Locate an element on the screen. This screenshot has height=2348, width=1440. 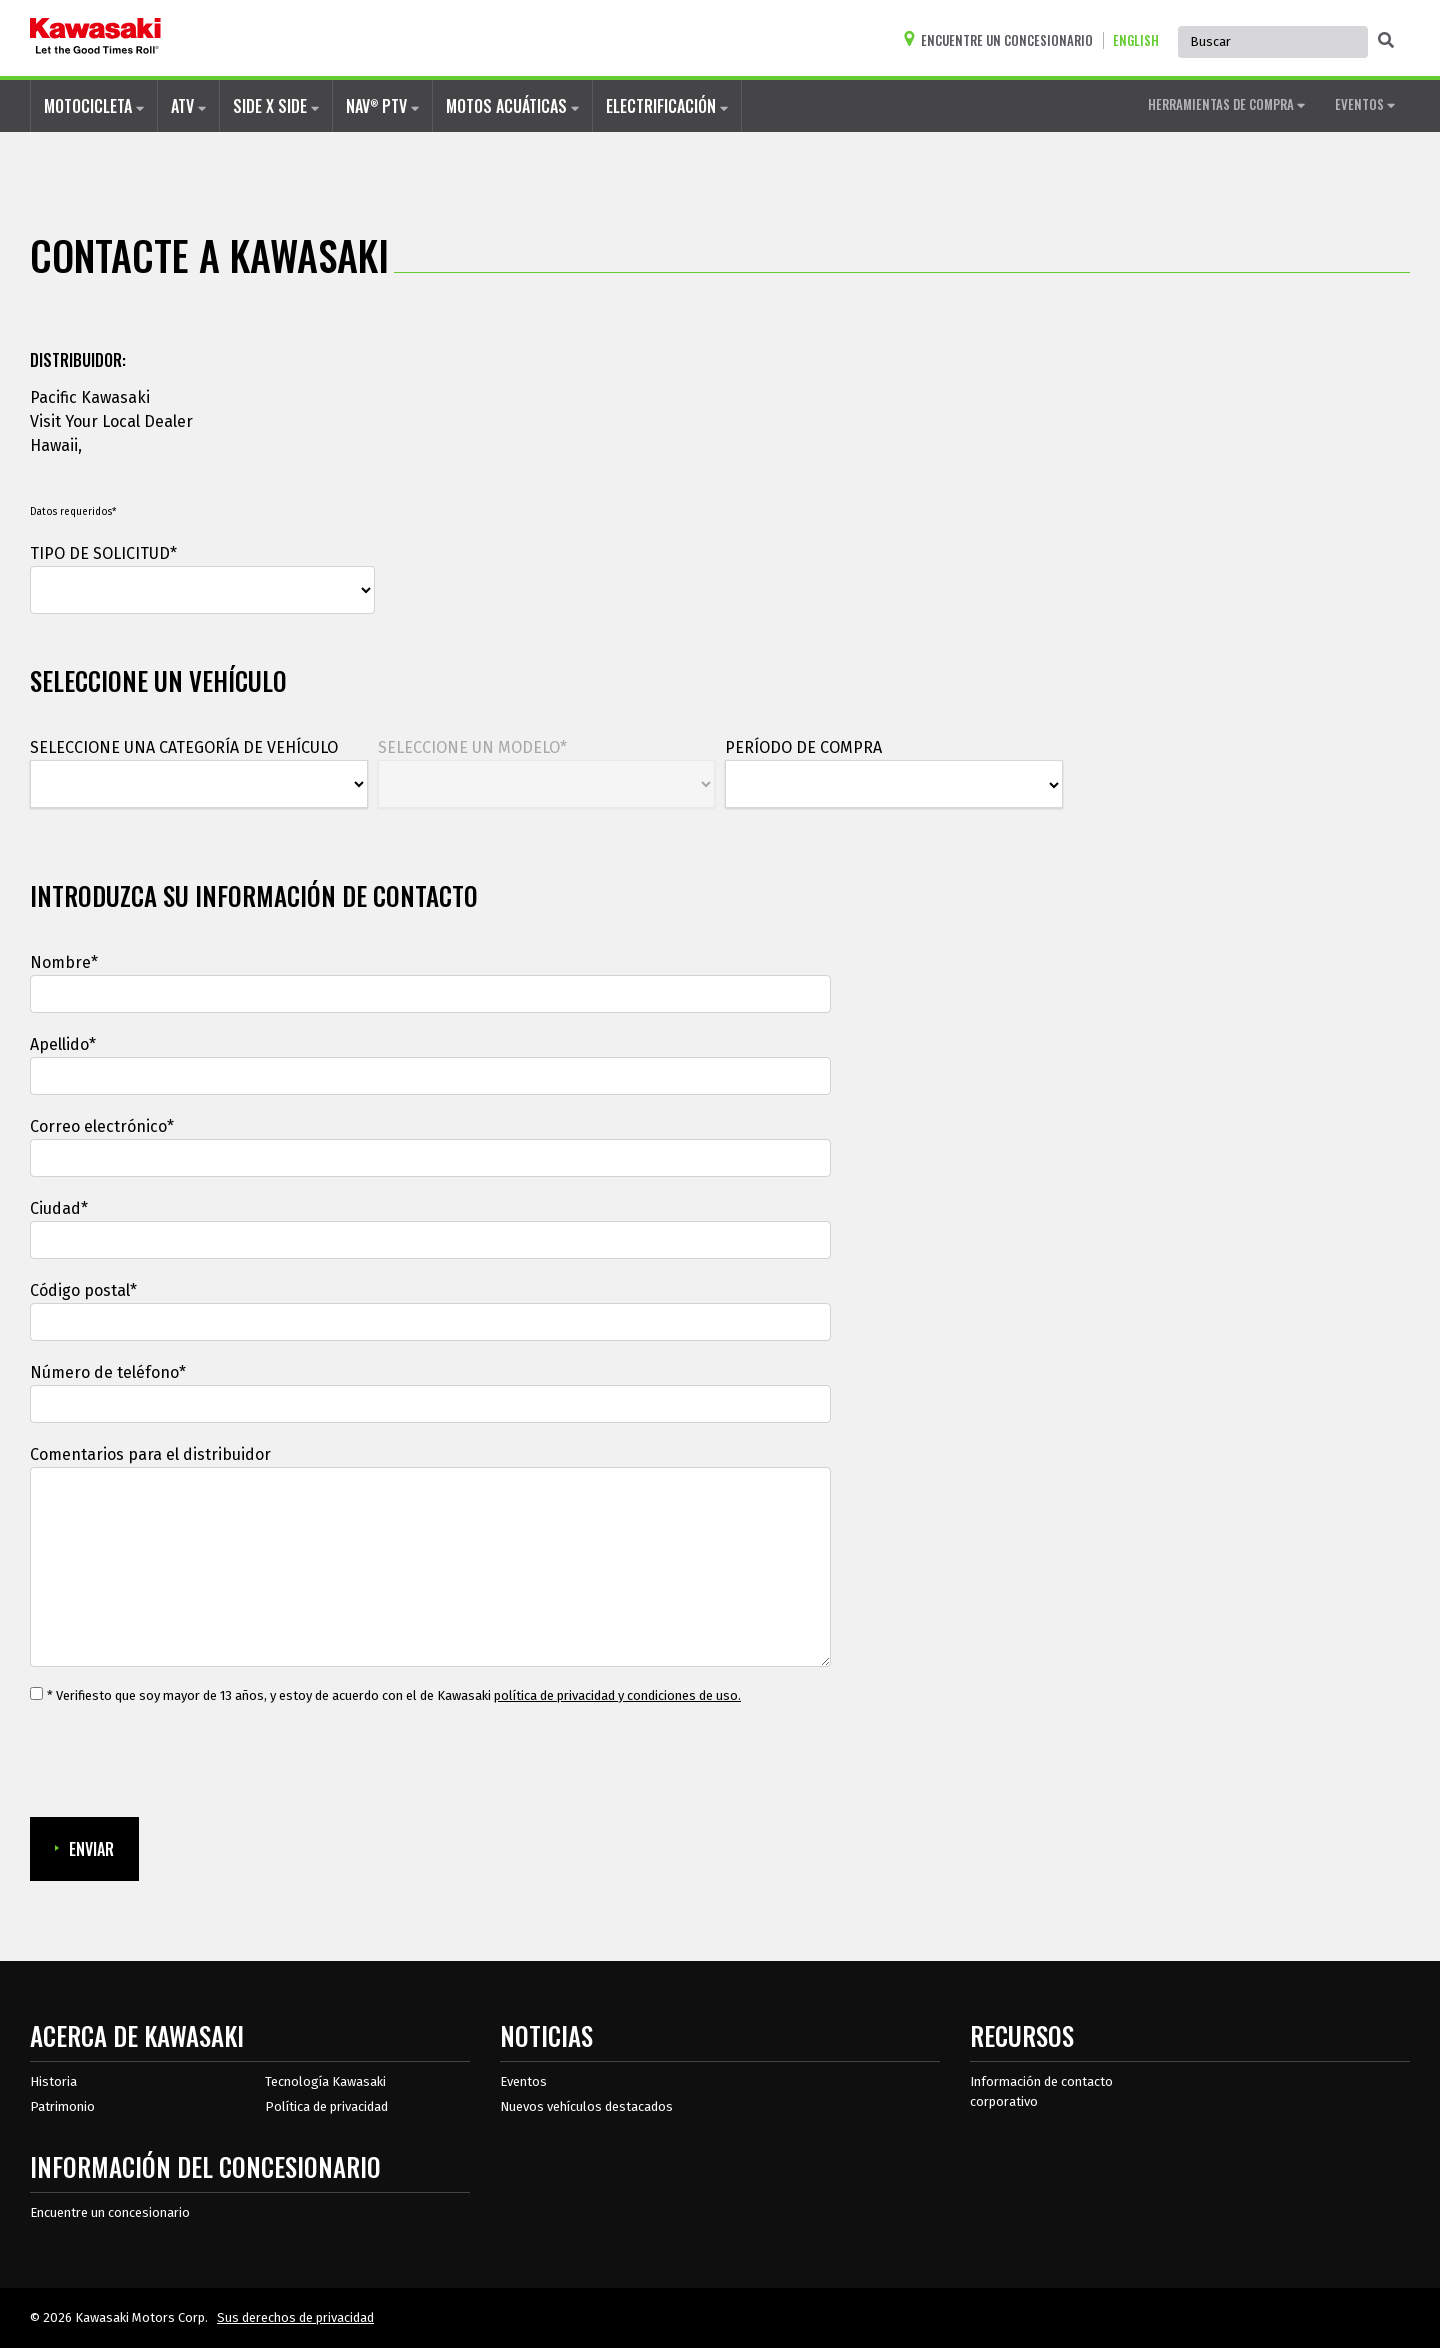
Tecnología Kawasaki [acerca de la tecnología kawasaki] is located at coordinates (325, 2081).